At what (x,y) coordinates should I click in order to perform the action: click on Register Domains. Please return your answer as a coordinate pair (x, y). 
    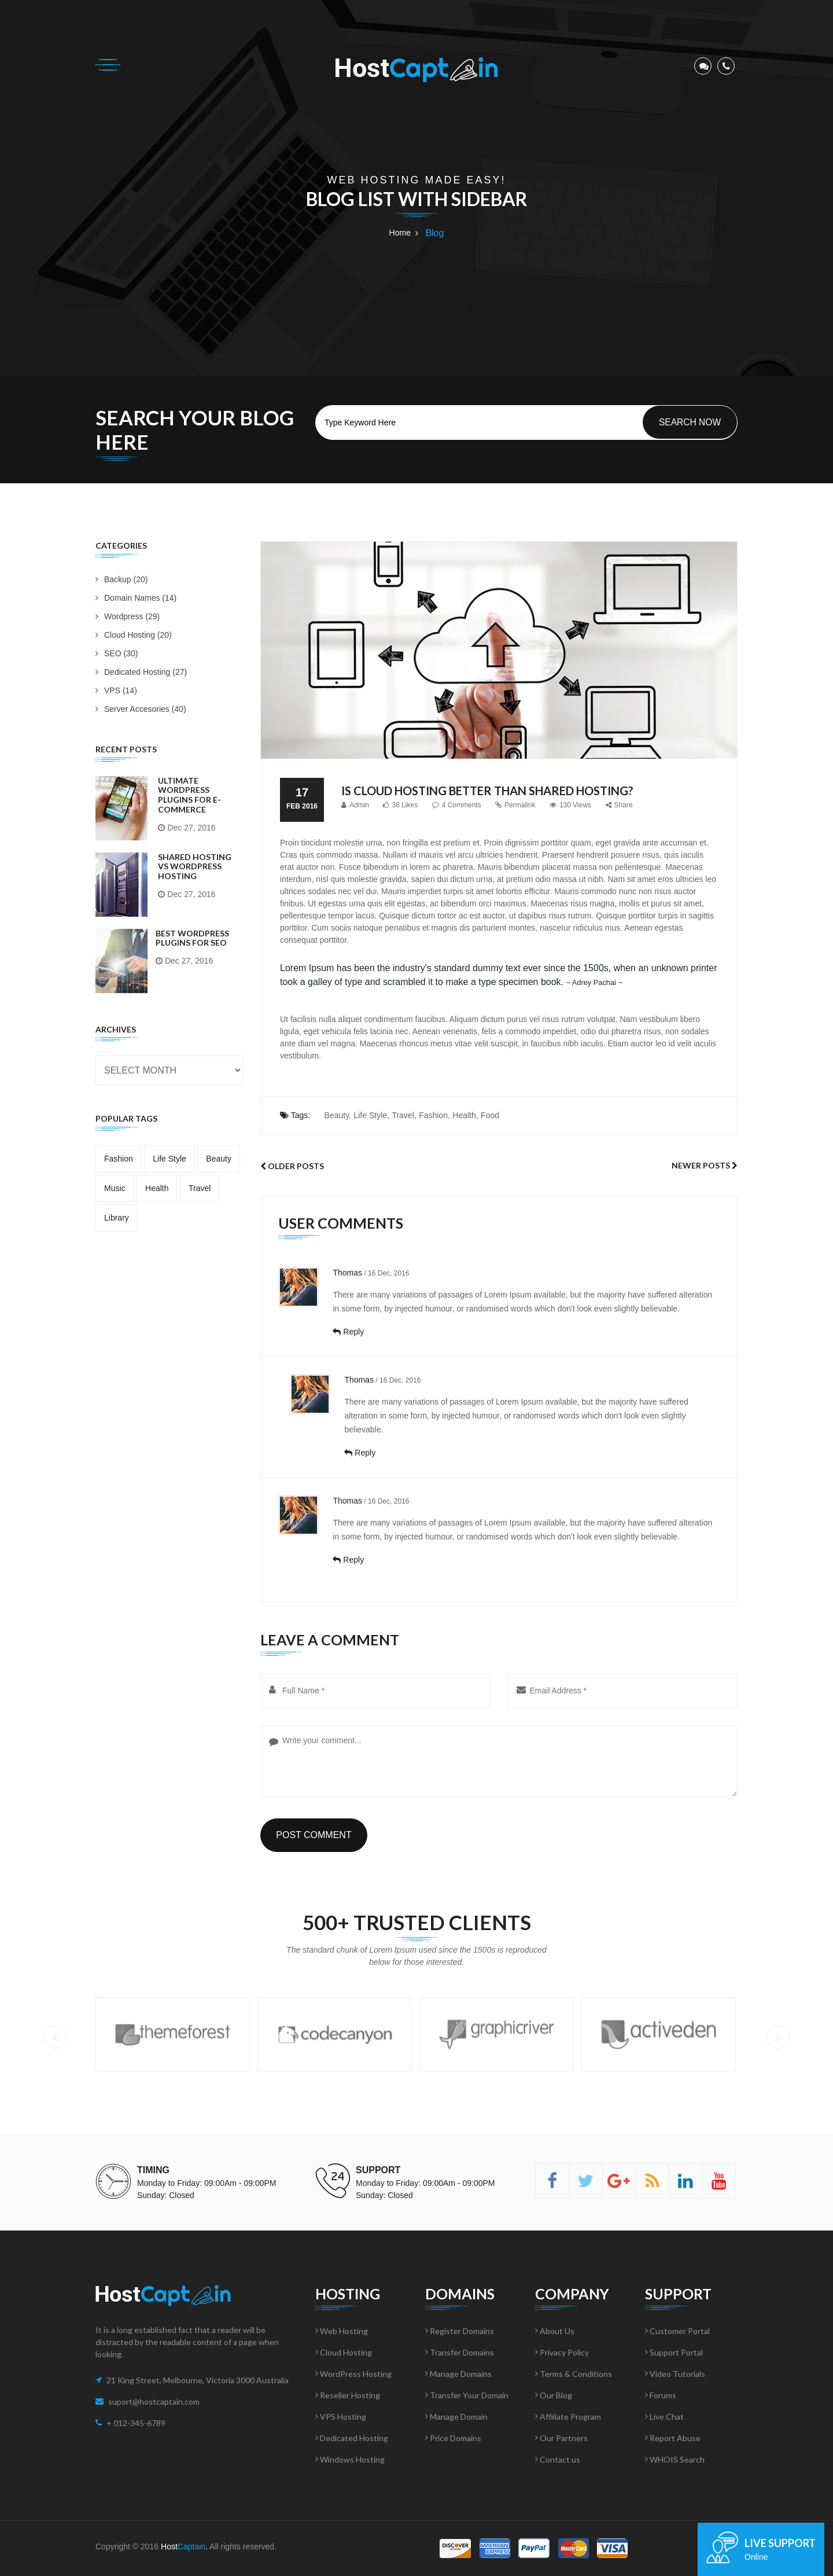
    Looking at the image, I should click on (459, 2331).